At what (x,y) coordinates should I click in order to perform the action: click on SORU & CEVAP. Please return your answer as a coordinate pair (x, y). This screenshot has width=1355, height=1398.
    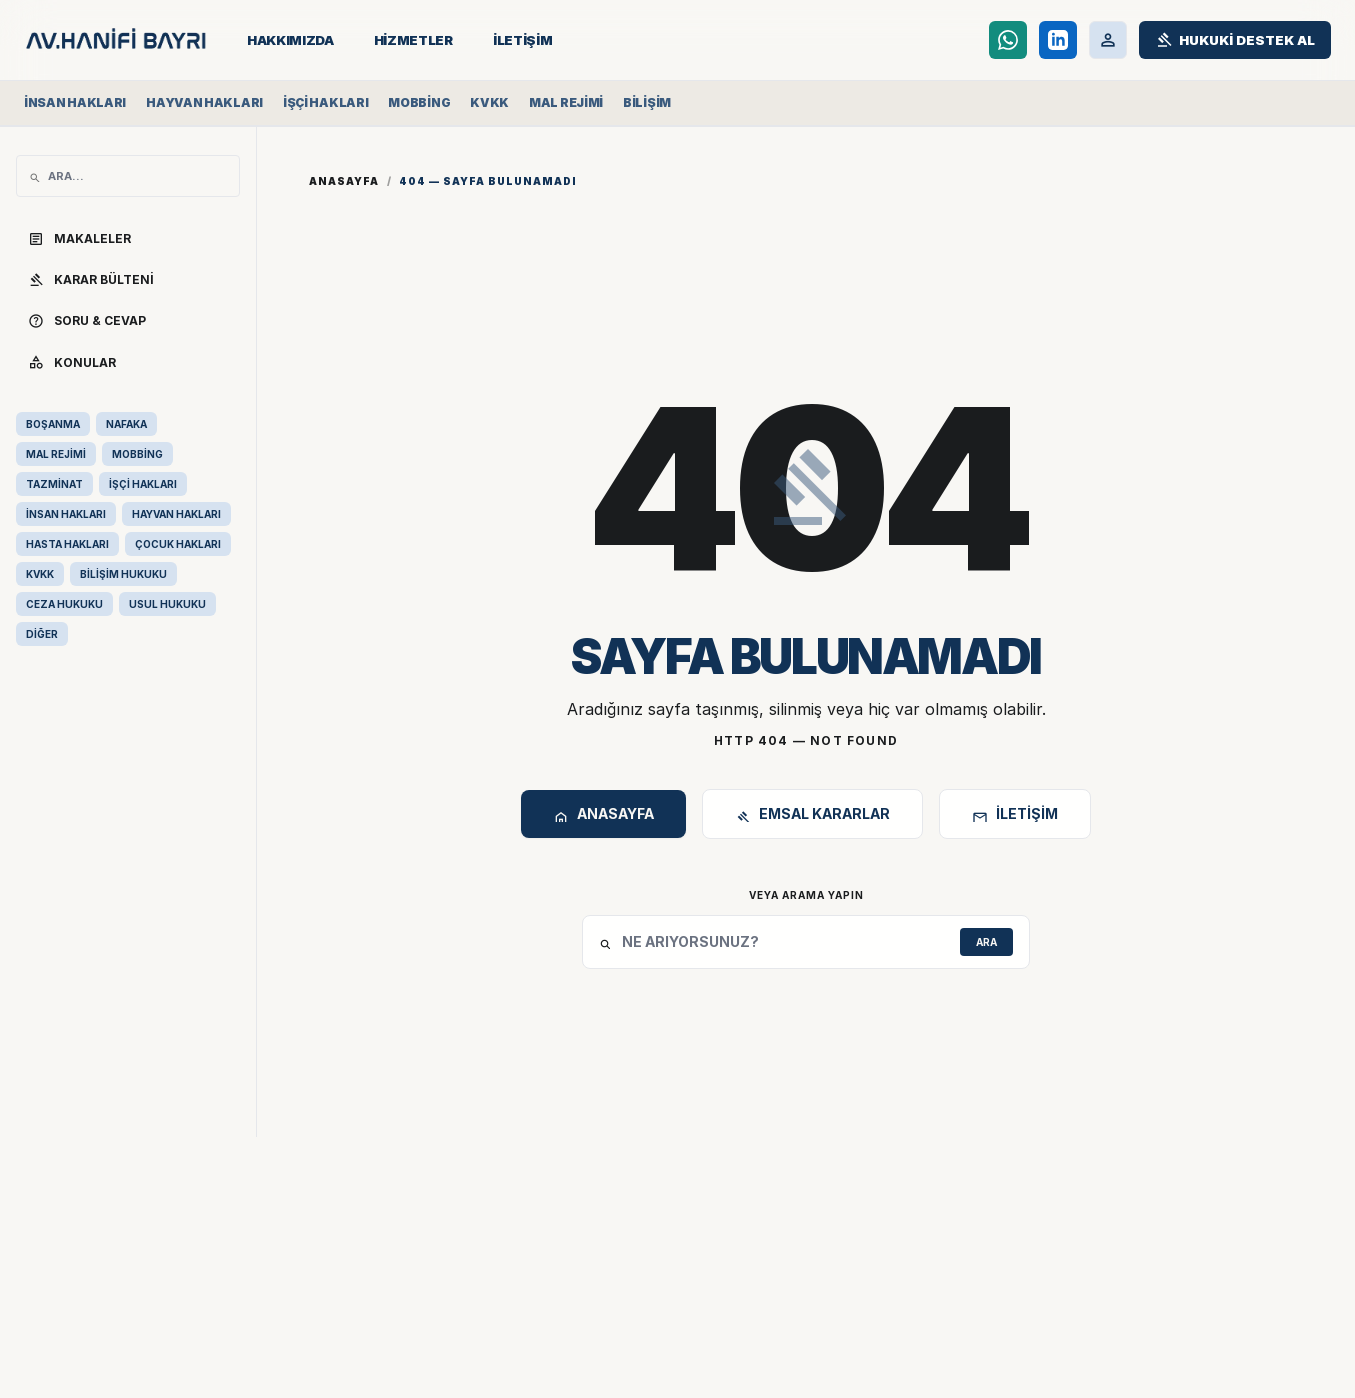
    Looking at the image, I should click on (87, 321).